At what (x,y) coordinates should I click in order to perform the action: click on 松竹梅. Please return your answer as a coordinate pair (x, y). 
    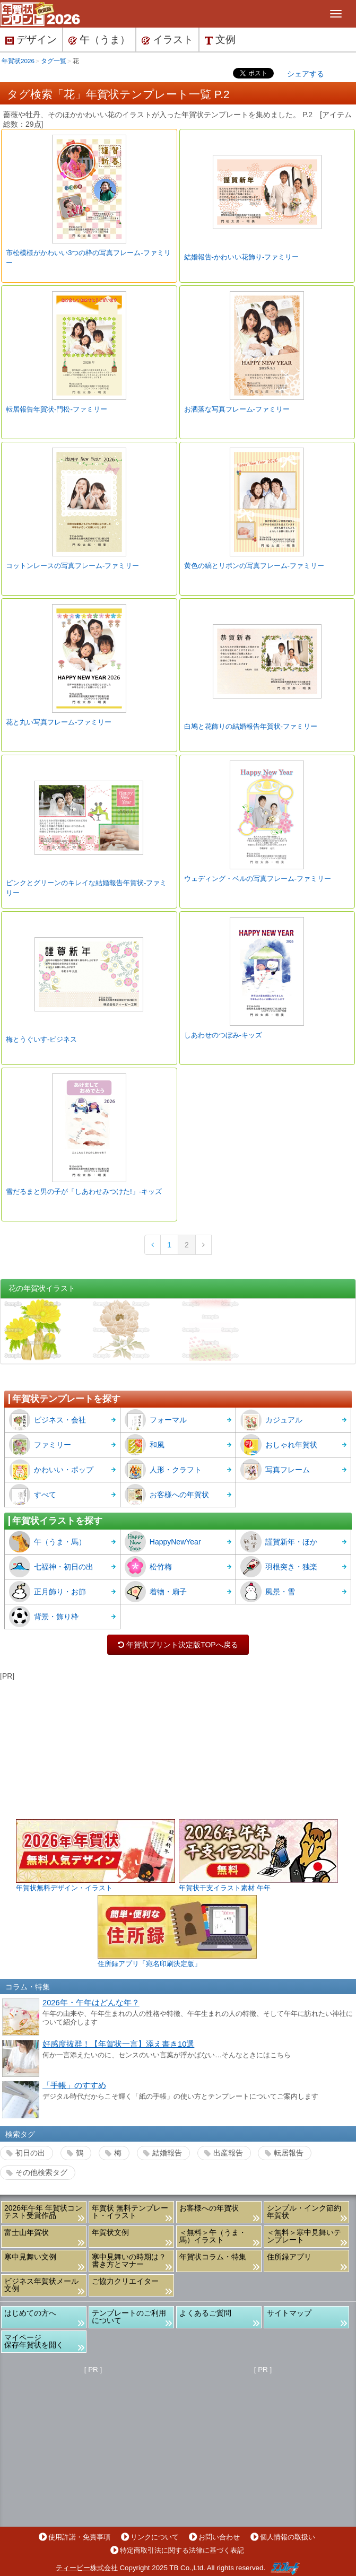
    Looking at the image, I should click on (148, 1566).